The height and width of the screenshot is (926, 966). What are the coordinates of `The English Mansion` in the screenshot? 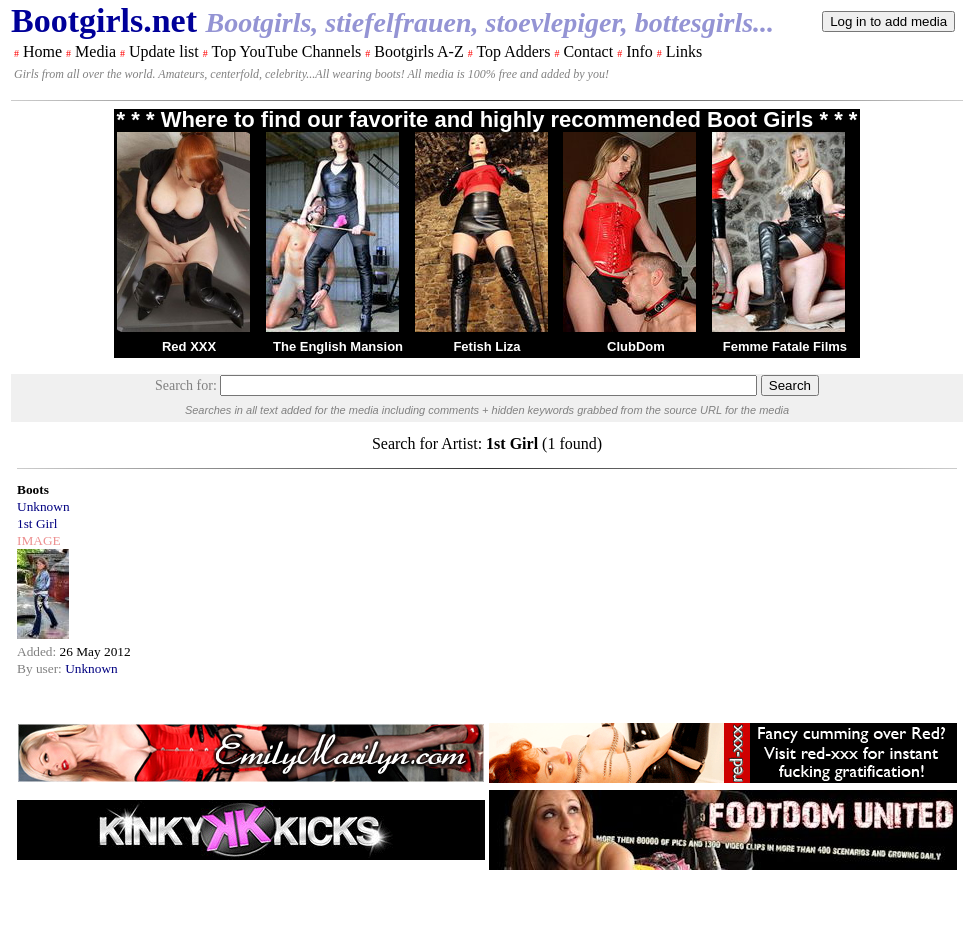 It's located at (338, 346).